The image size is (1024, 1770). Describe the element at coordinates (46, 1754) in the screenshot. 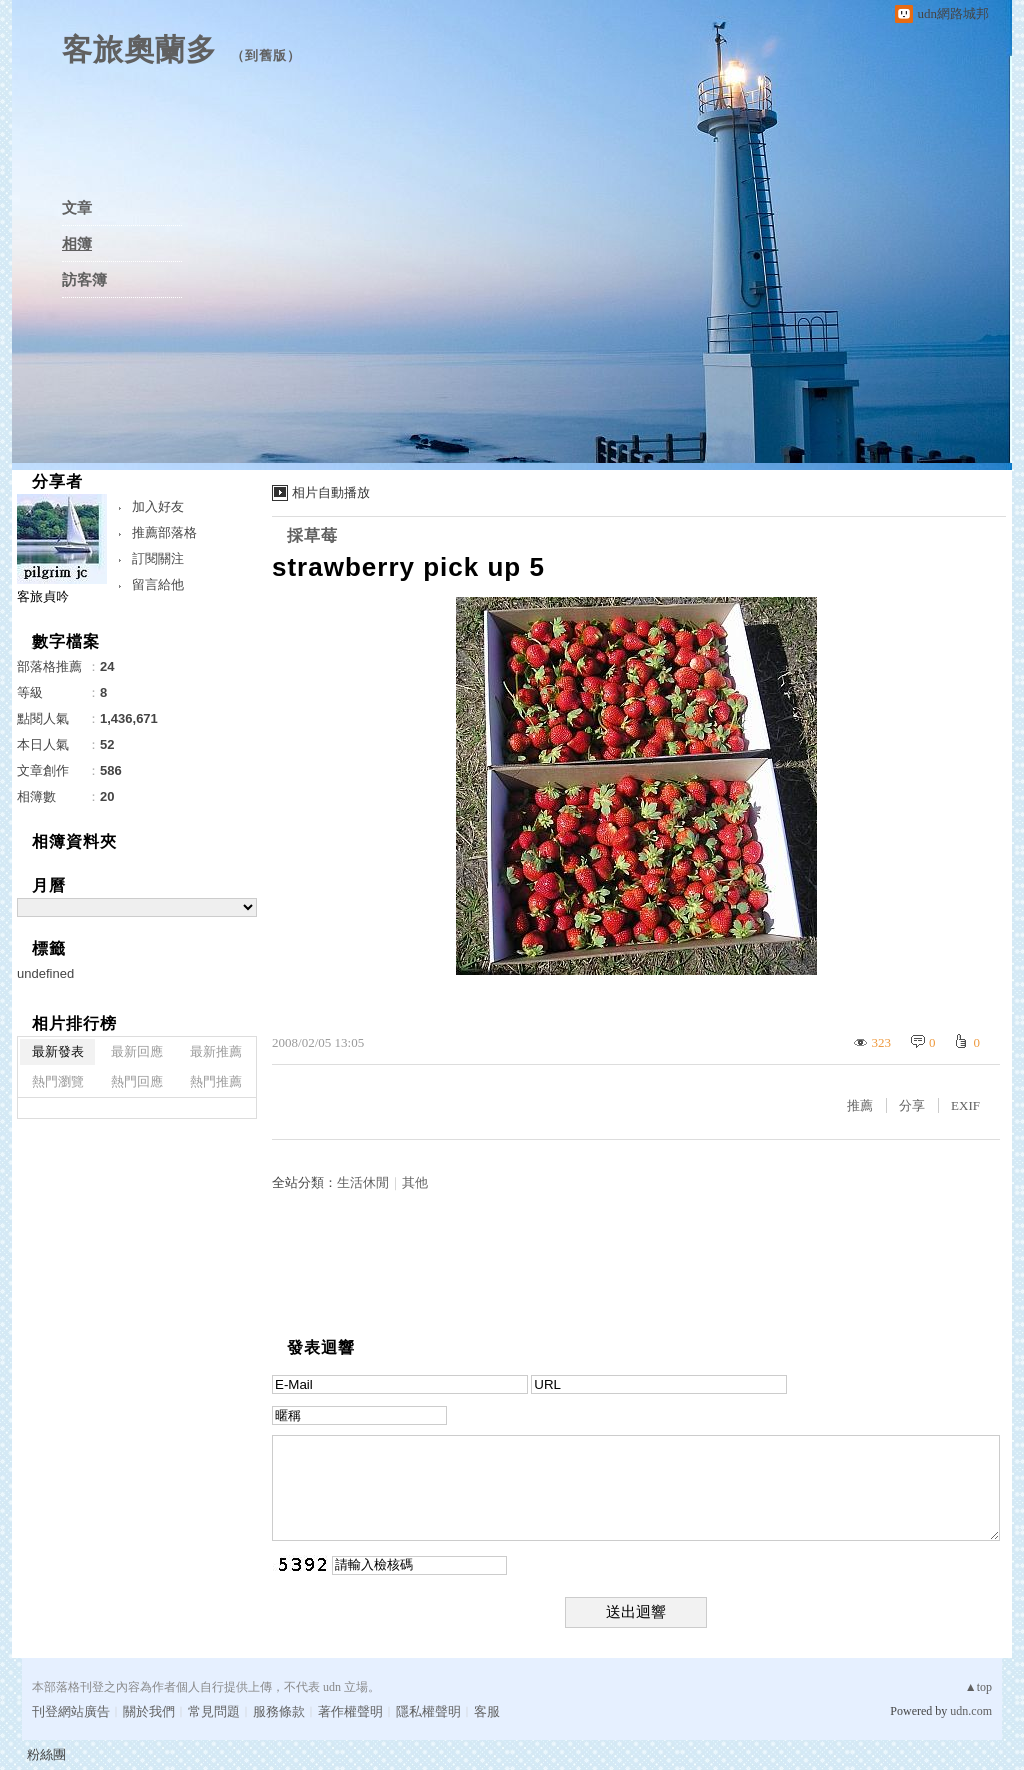

I see `粉絲團` at that location.